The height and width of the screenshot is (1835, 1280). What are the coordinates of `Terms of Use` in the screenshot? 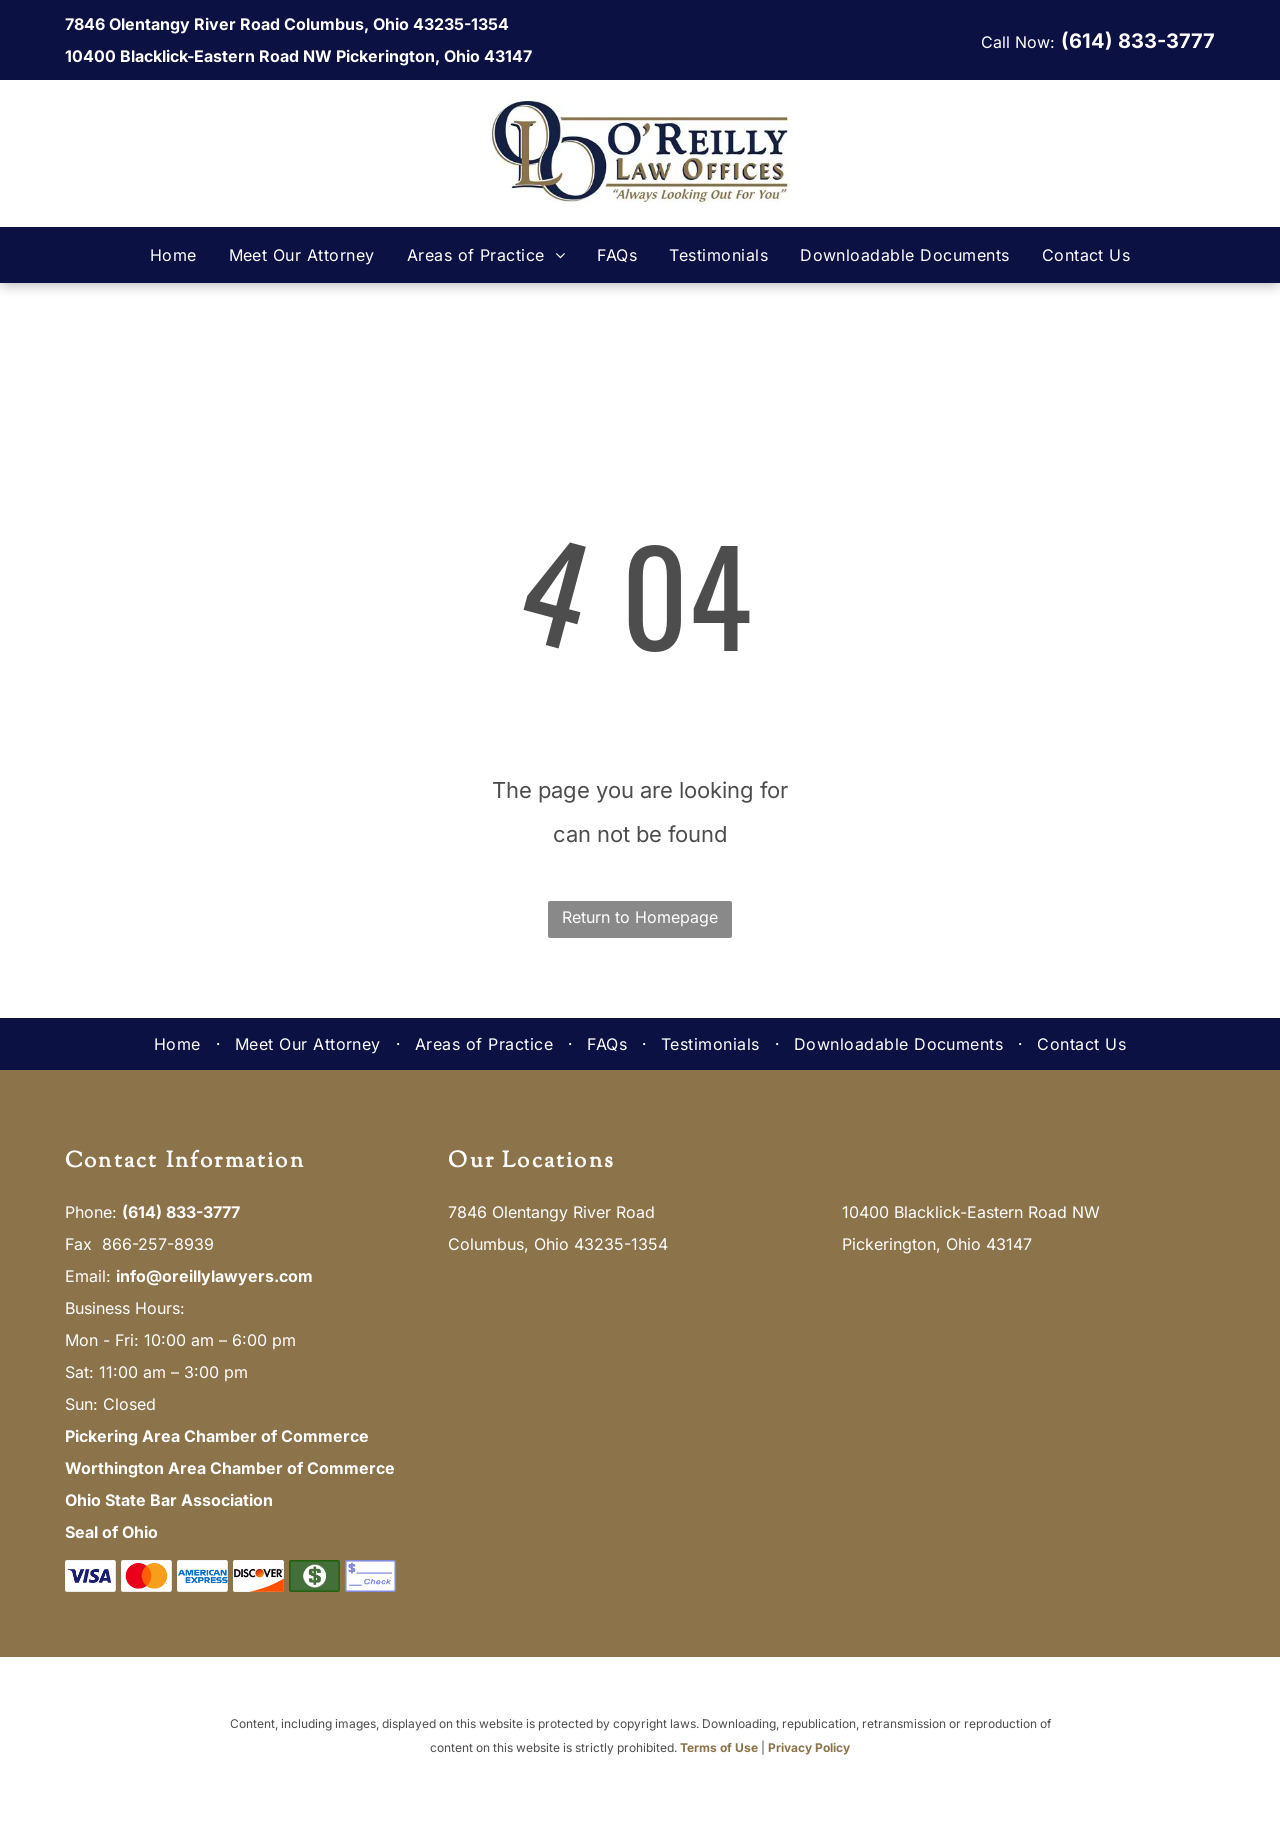 It's located at (719, 1747).